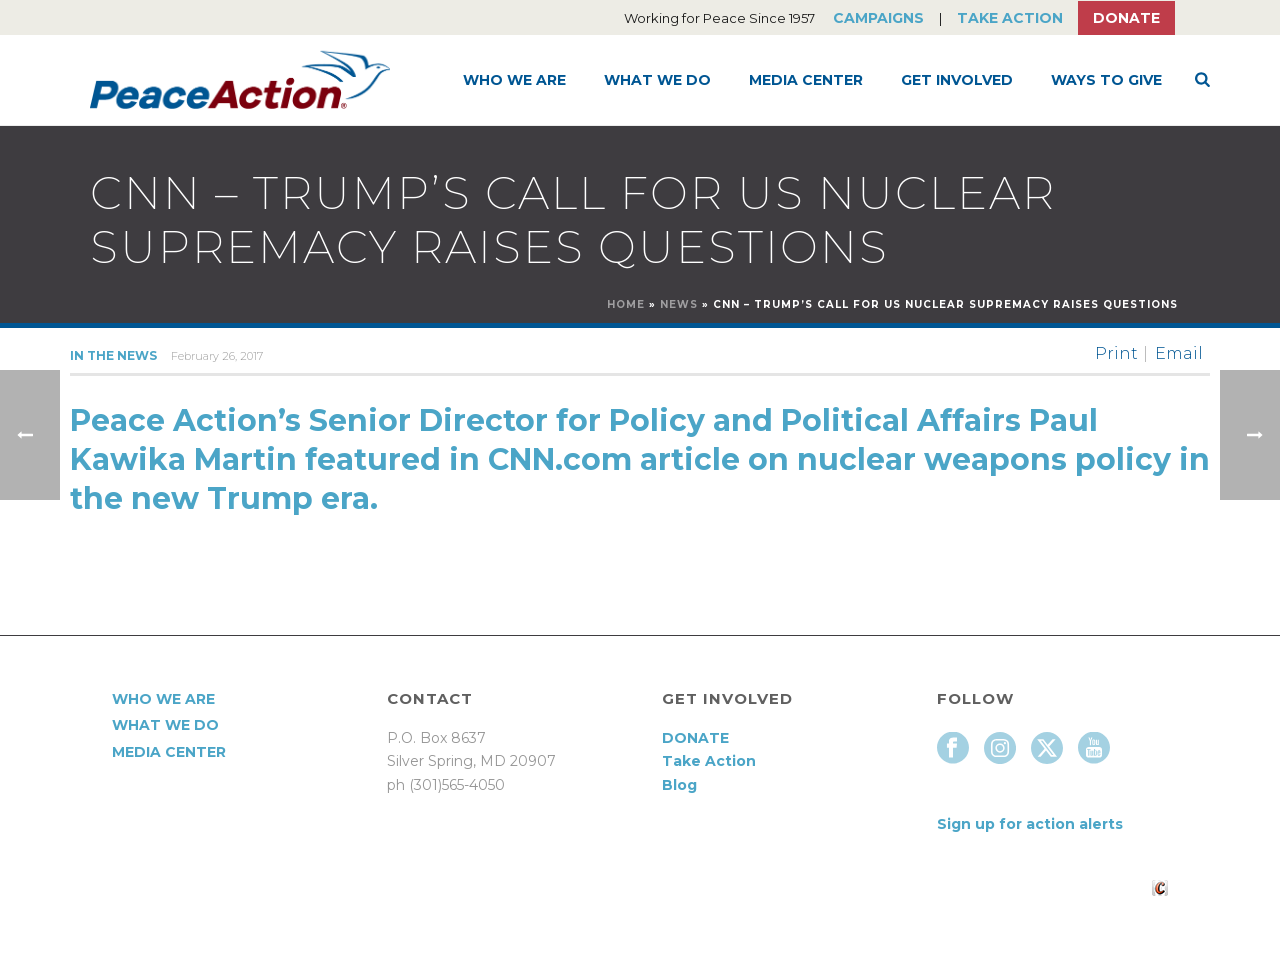  What do you see at coordinates (1106, 80) in the screenshot?
I see `Ways to Give` at bounding box center [1106, 80].